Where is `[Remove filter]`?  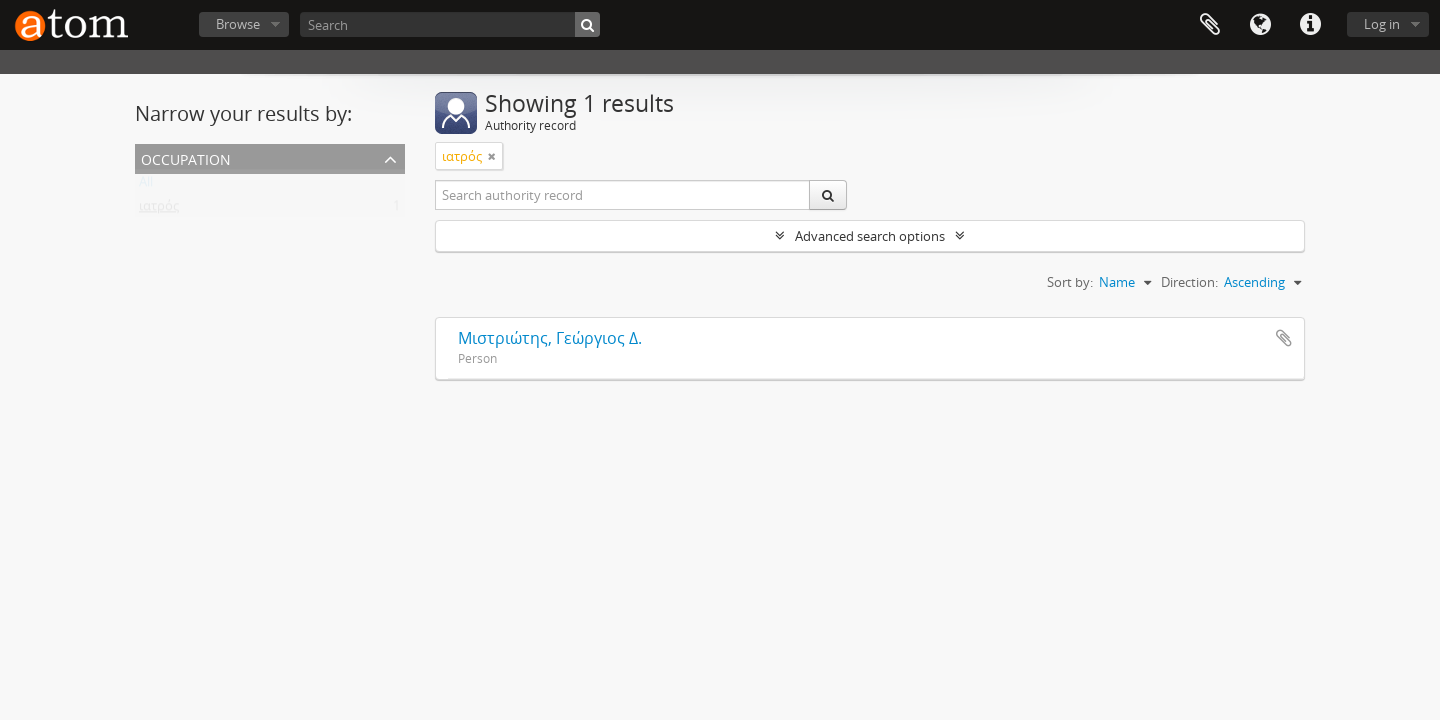 [Remove filter] is located at coordinates (492, 156).